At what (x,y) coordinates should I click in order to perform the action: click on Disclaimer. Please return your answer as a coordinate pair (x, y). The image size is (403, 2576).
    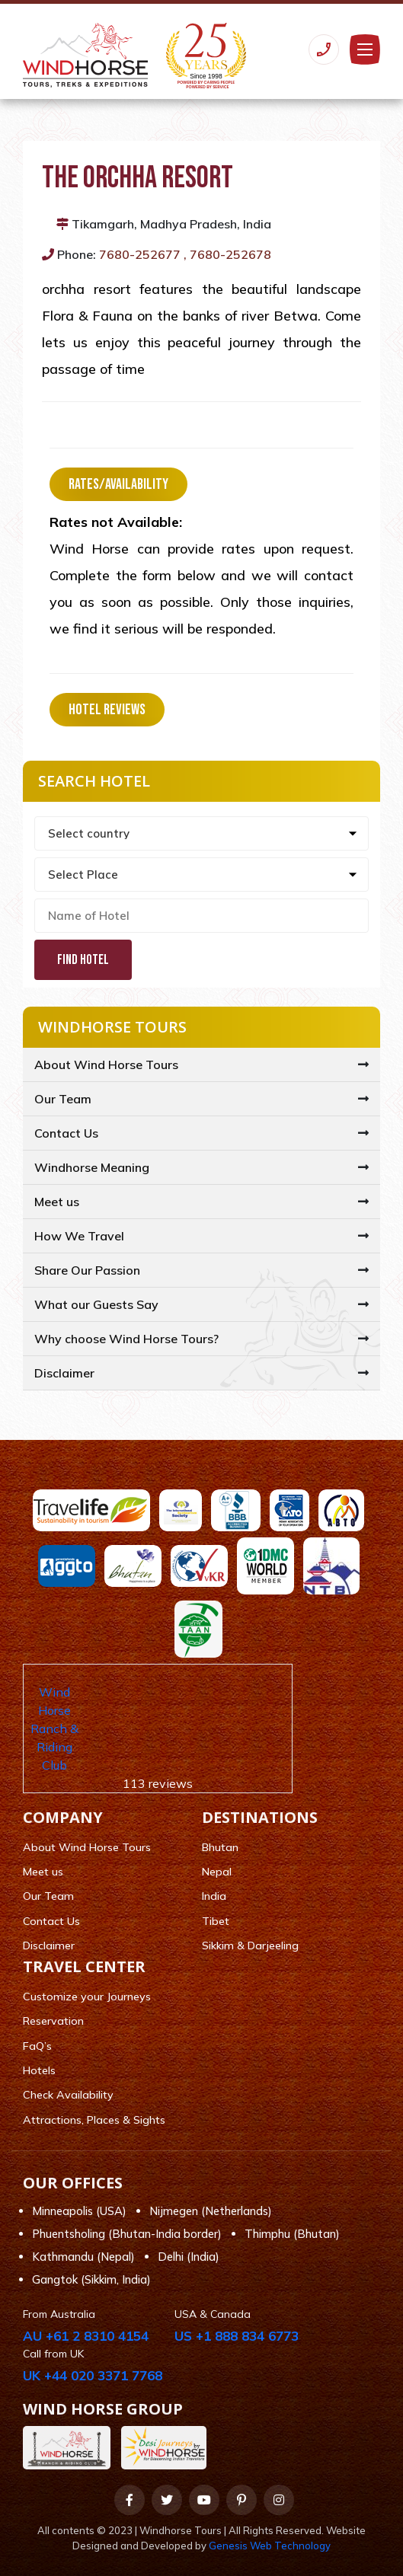
    Looking at the image, I should click on (64, 1373).